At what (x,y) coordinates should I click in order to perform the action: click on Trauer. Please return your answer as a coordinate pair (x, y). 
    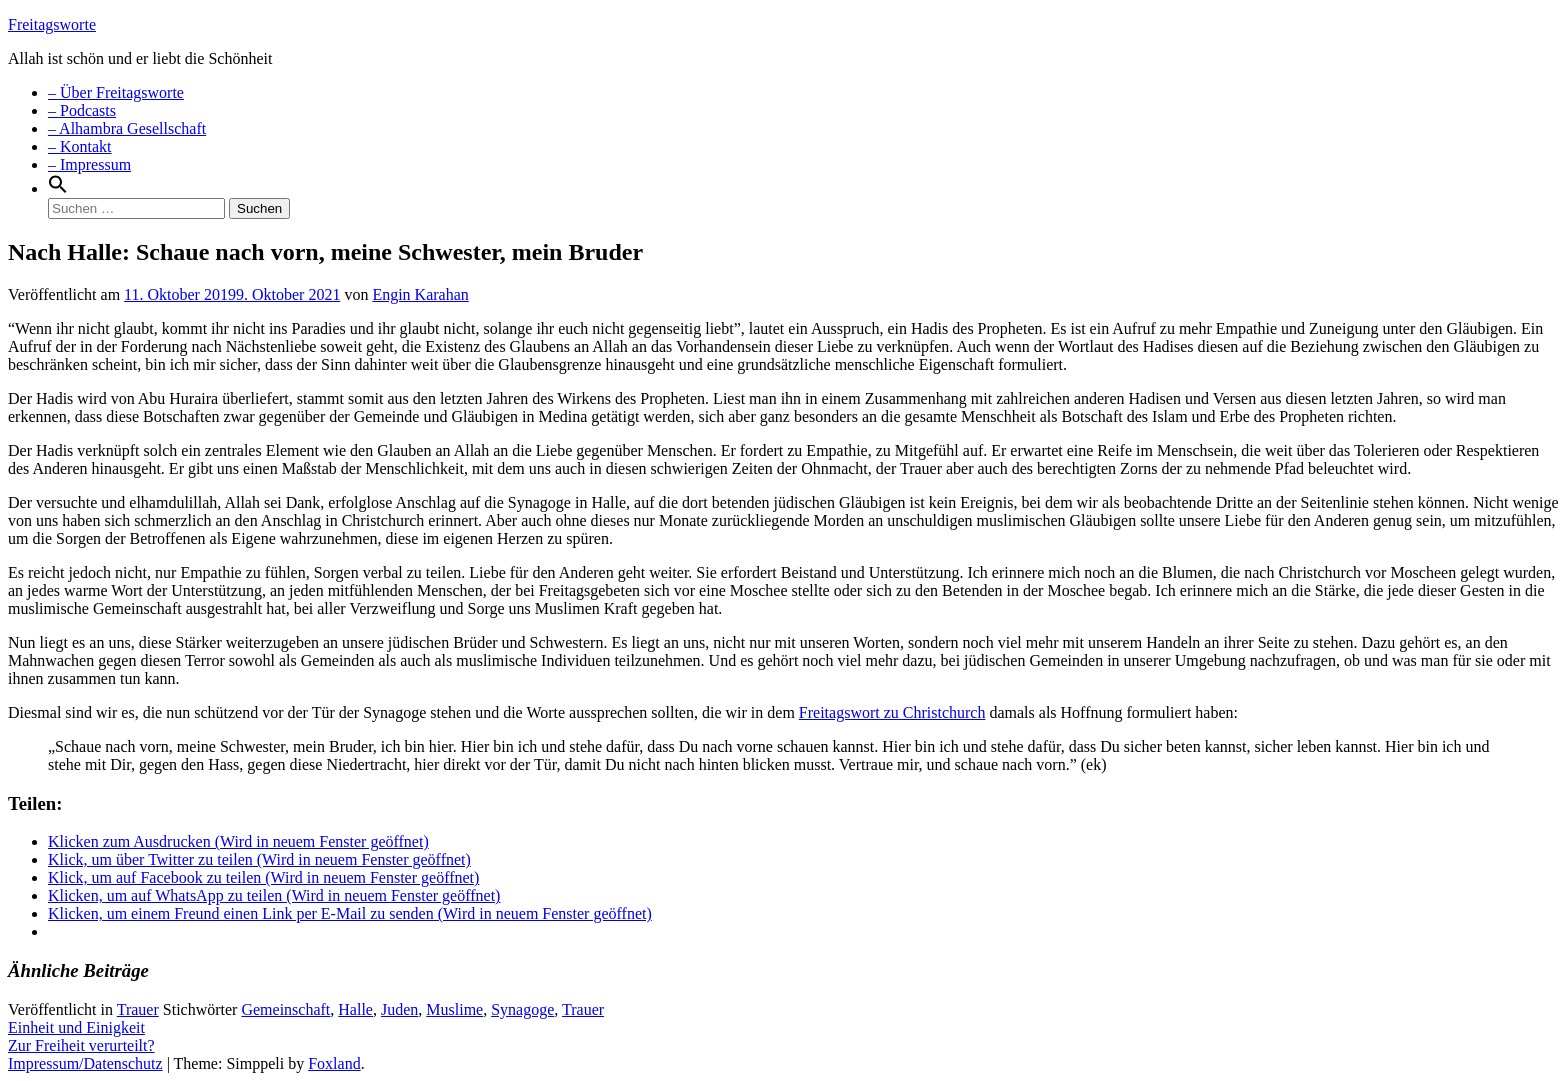
    Looking at the image, I should click on (138, 1009).